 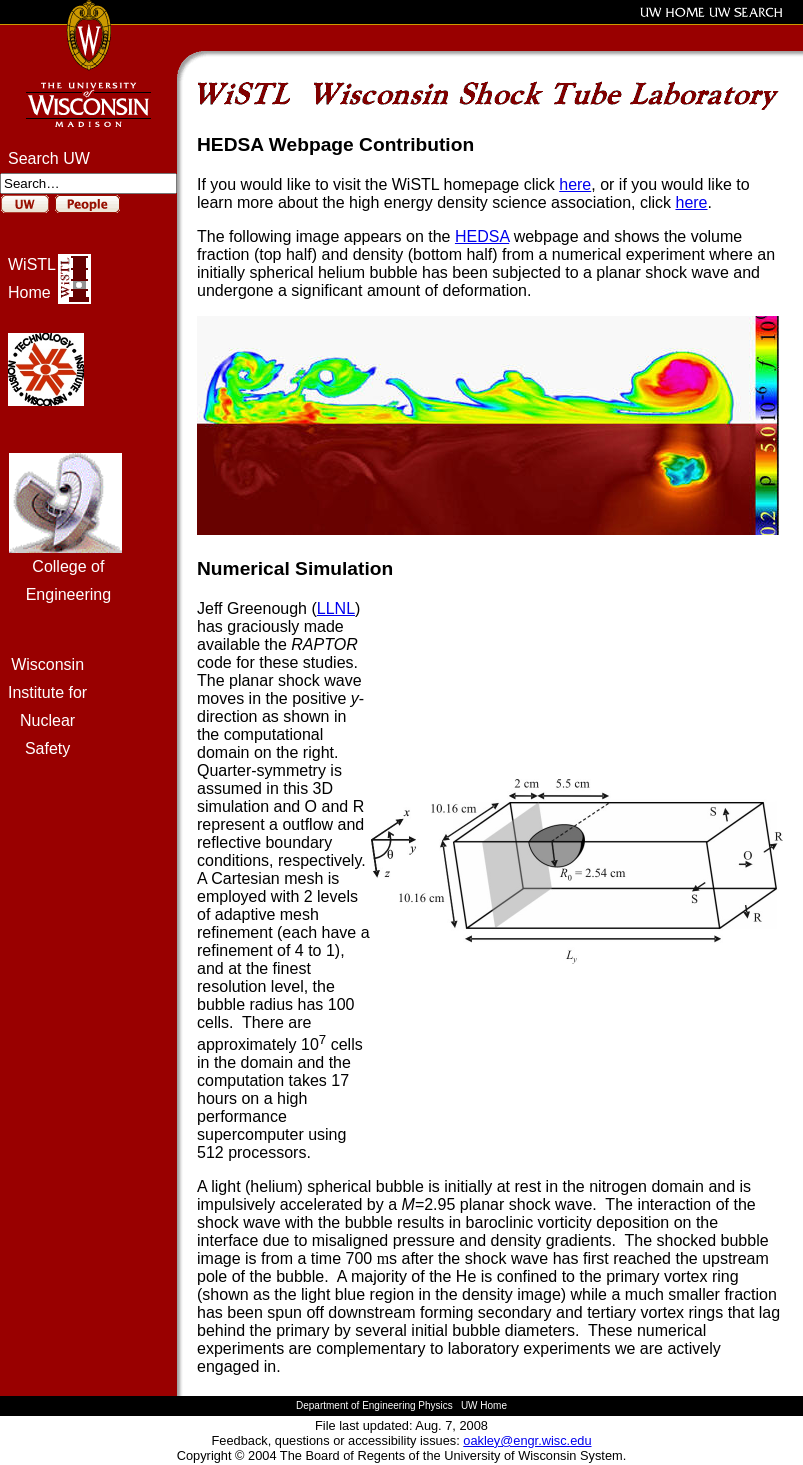 What do you see at coordinates (29, 292) in the screenshot?
I see `Home` at bounding box center [29, 292].